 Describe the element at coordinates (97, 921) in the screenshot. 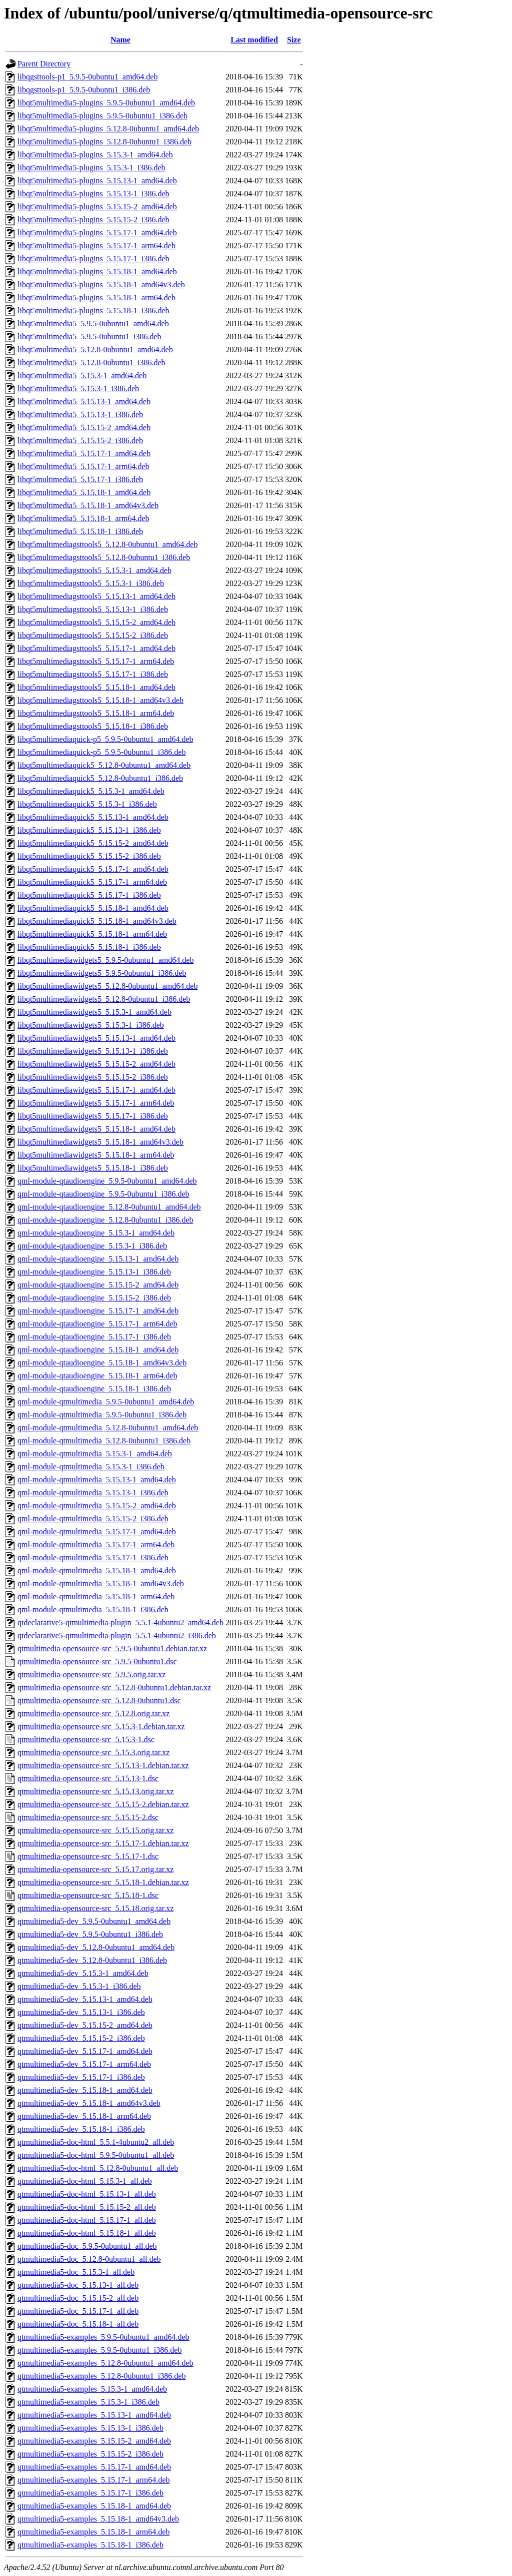

I see `libqt5multimediaquick5_5.15.18-1_amd64v3.deb` at that location.